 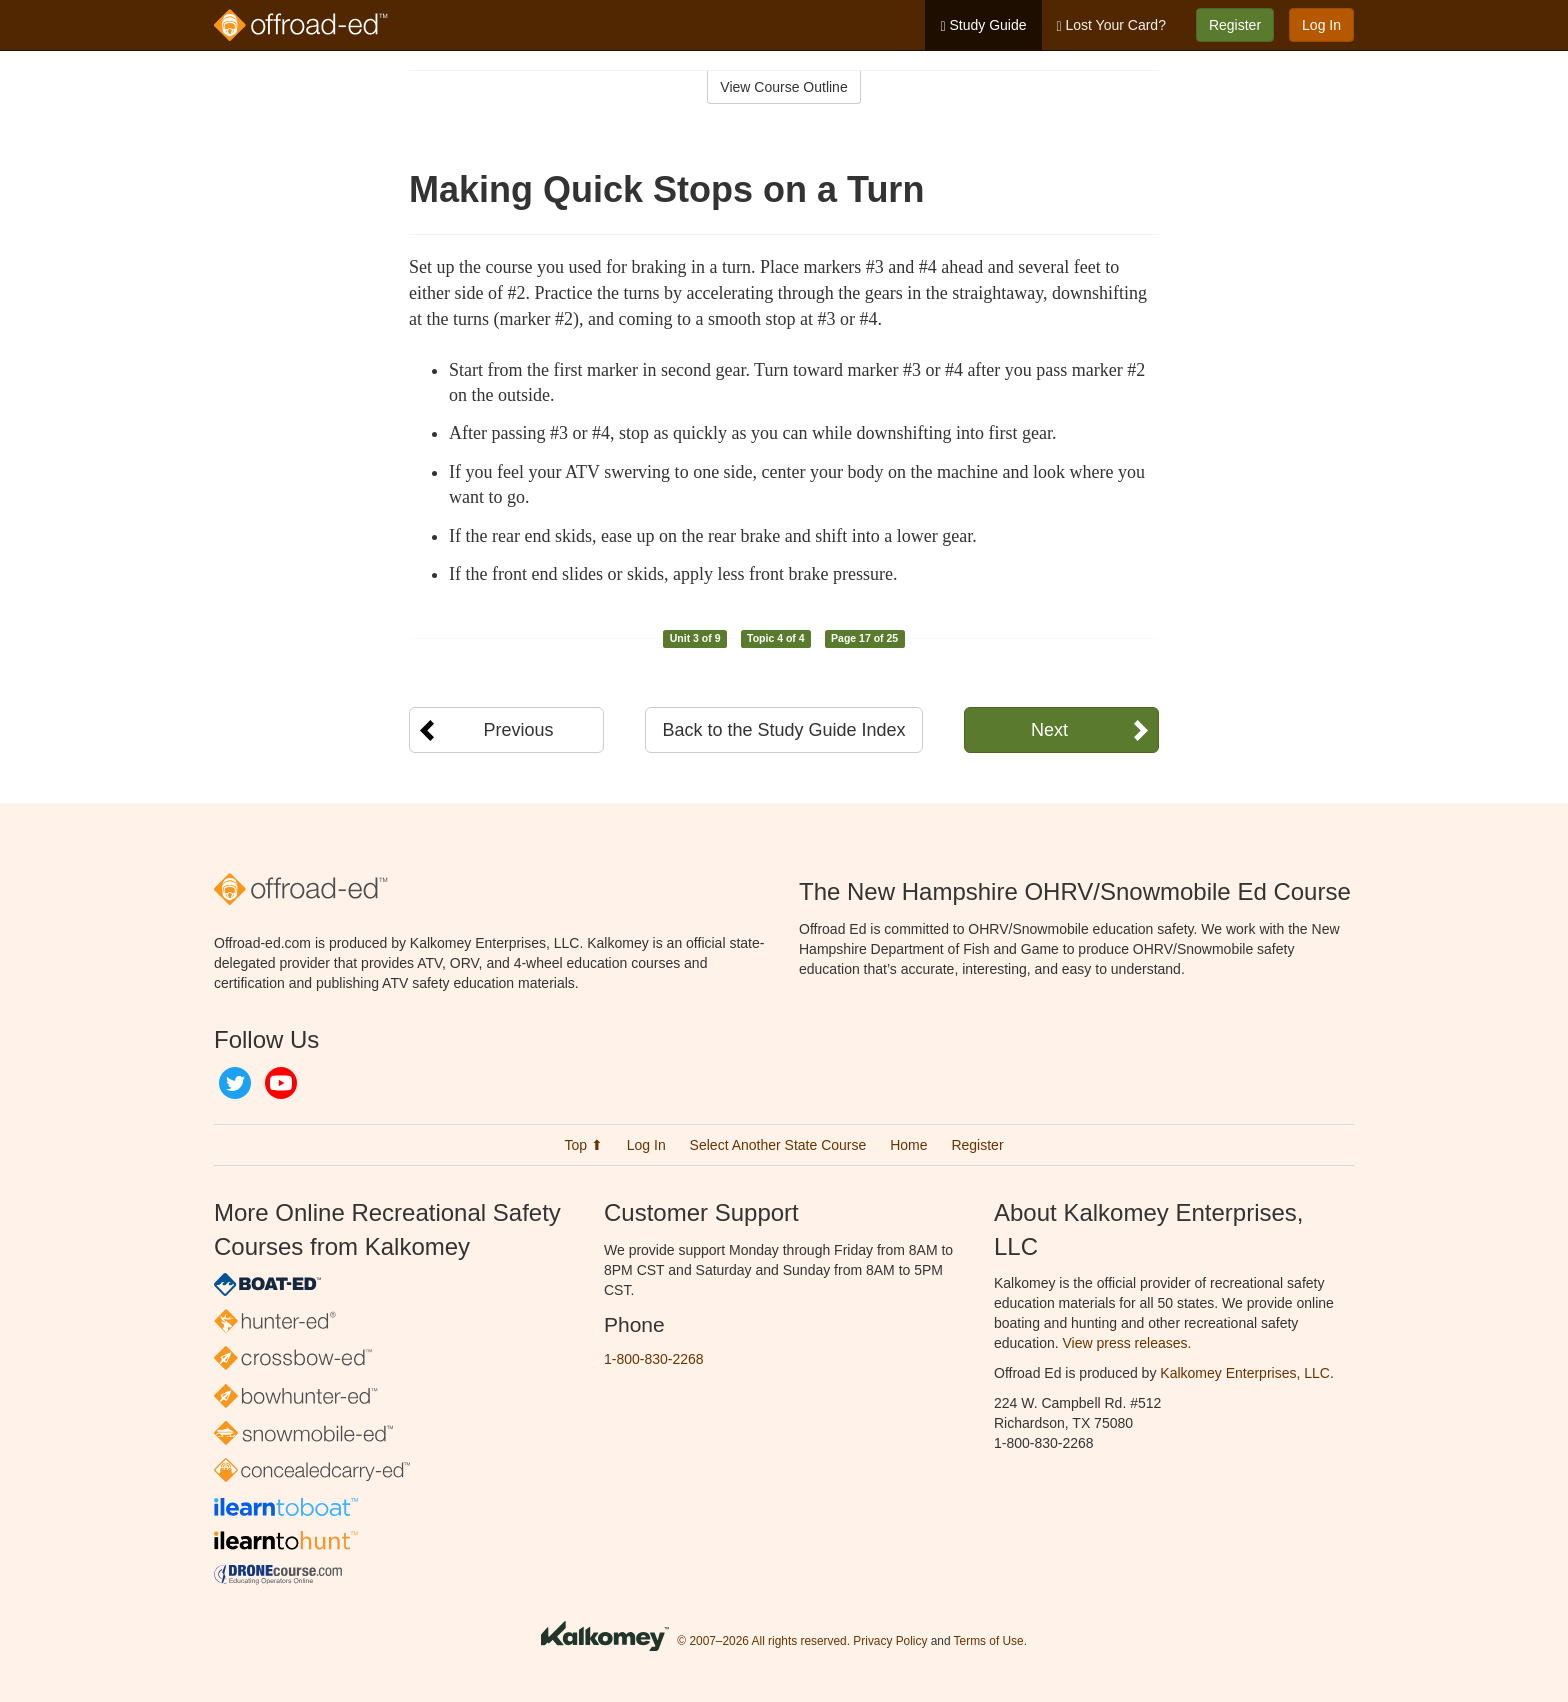 What do you see at coordinates (281, 1083) in the screenshot?
I see `YouTube` at bounding box center [281, 1083].